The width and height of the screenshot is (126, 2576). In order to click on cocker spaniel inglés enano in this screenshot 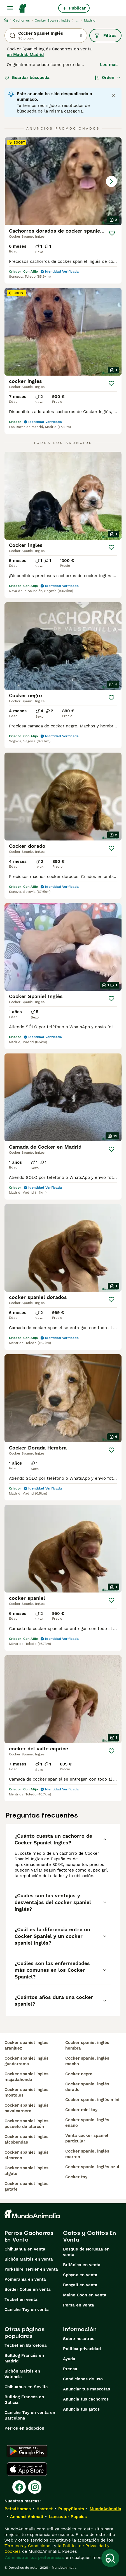, I will do `click(87, 2122)`.